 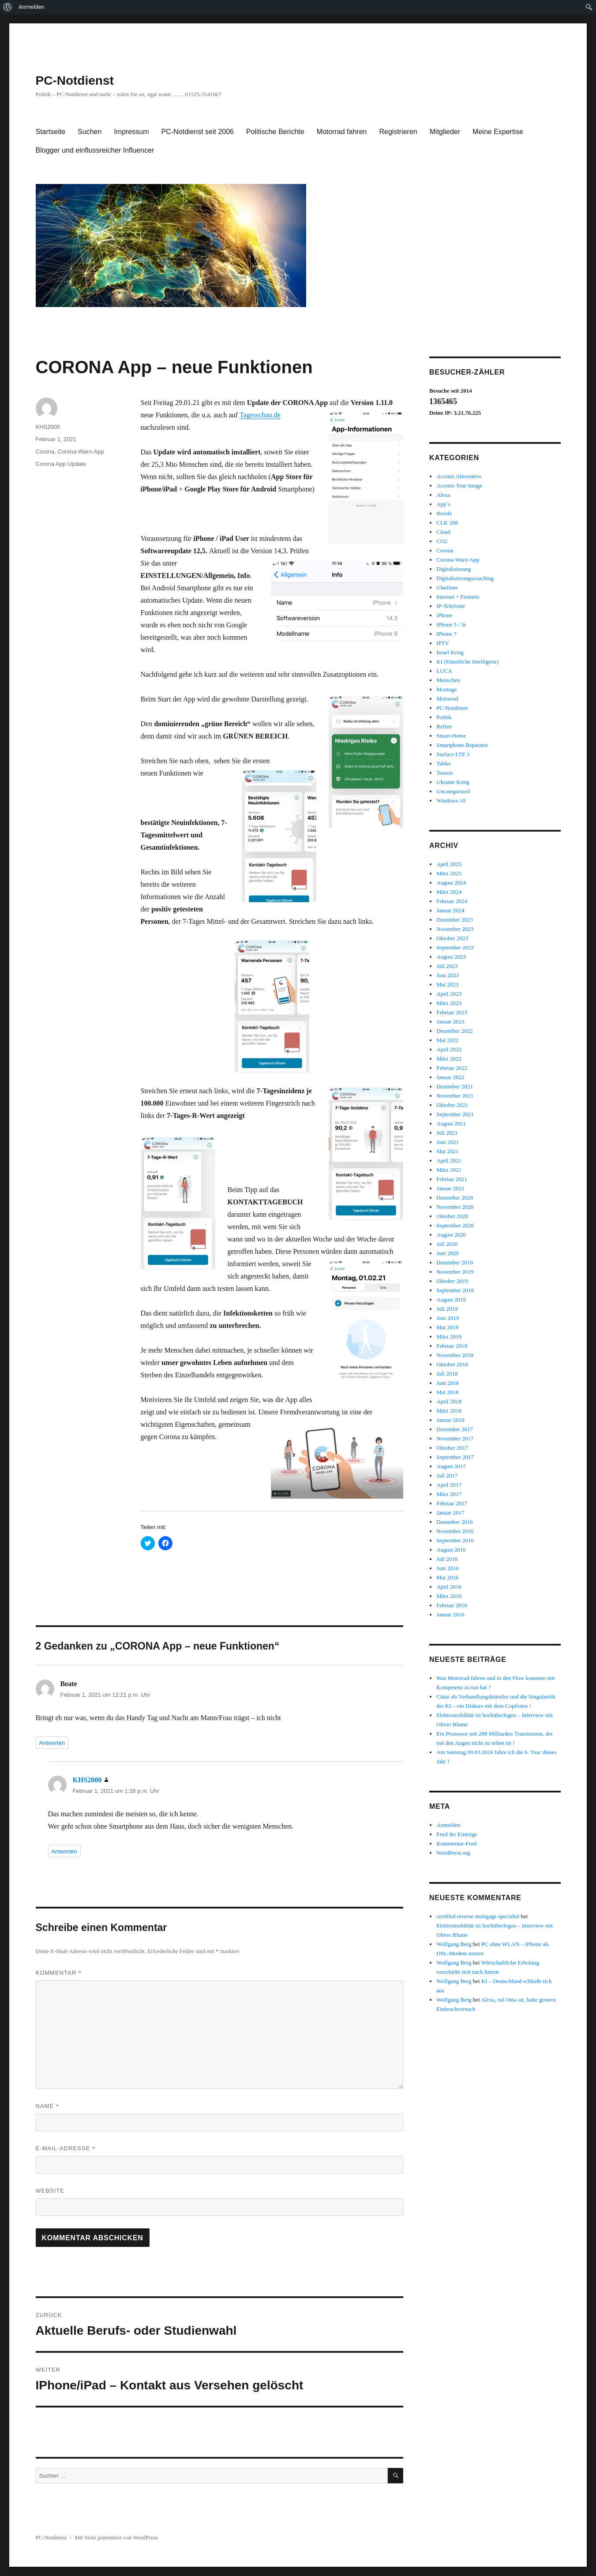 What do you see at coordinates (454, 1522) in the screenshot?
I see `Dezember 2016` at bounding box center [454, 1522].